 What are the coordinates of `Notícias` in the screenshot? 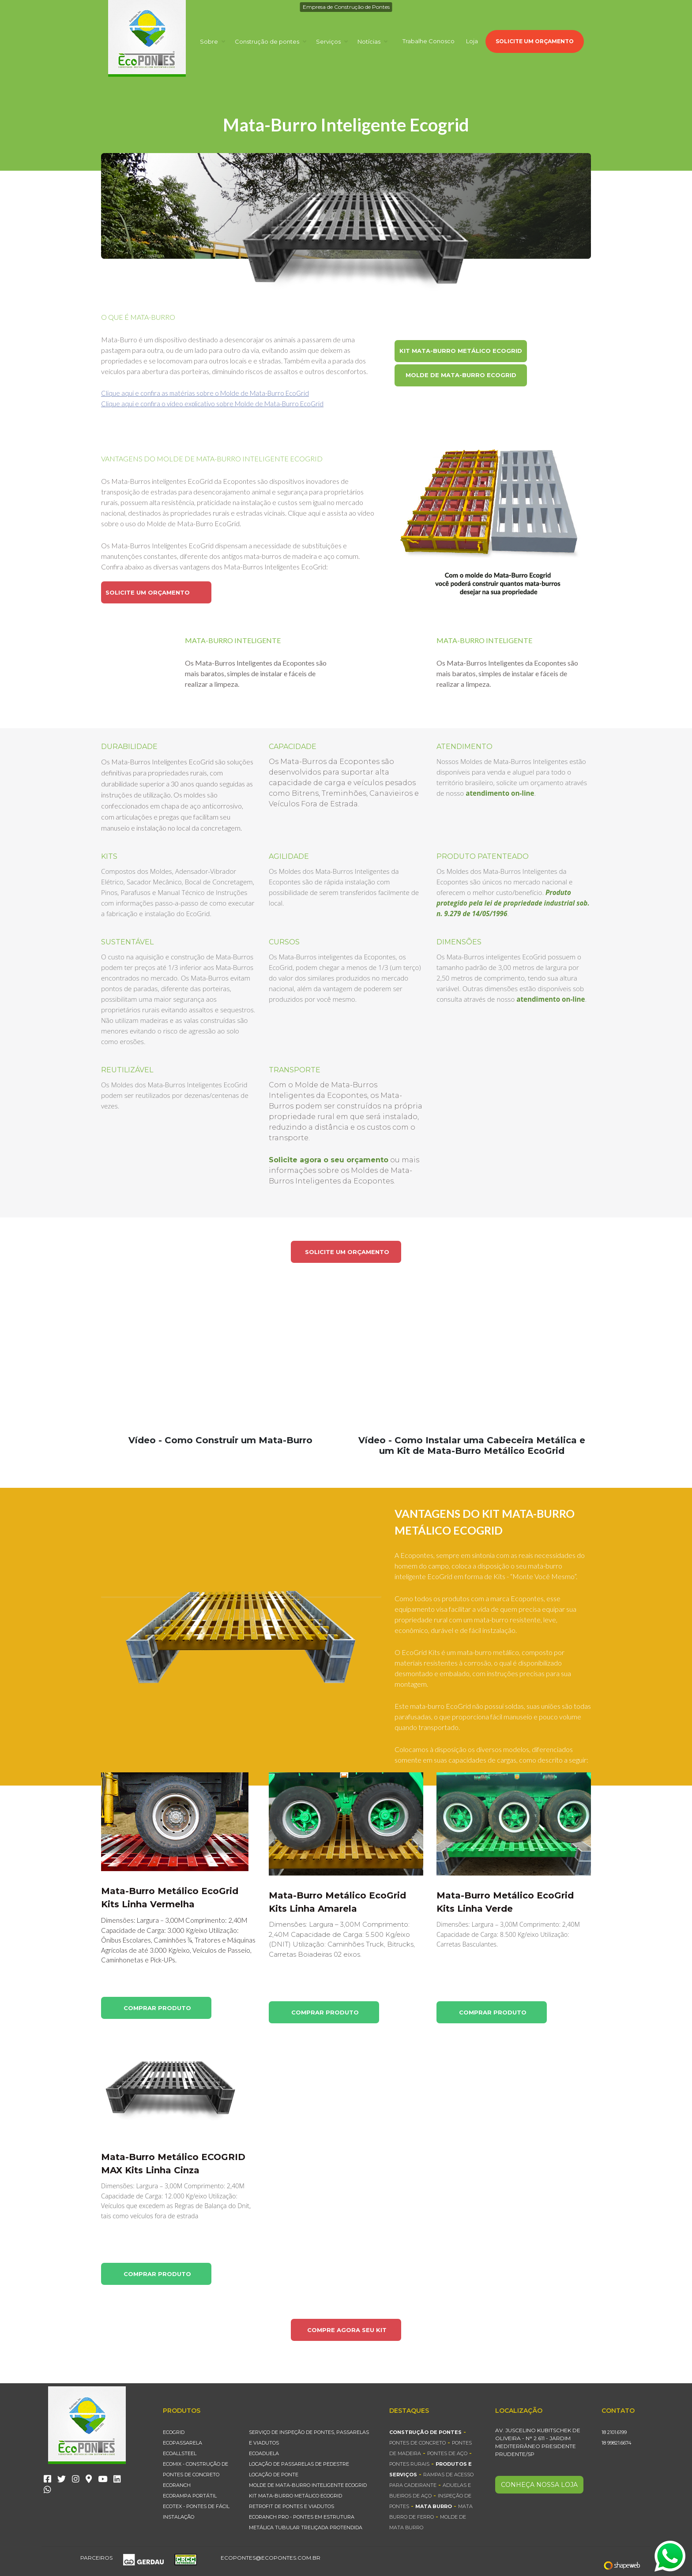 It's located at (372, 41).